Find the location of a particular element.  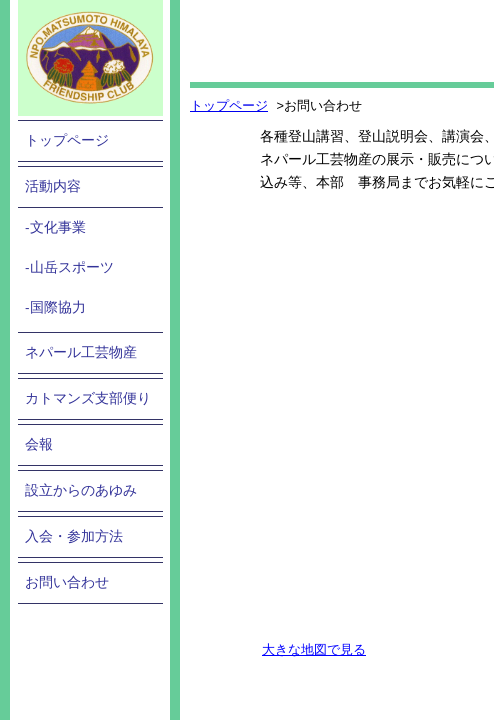

会報 is located at coordinates (39, 444).